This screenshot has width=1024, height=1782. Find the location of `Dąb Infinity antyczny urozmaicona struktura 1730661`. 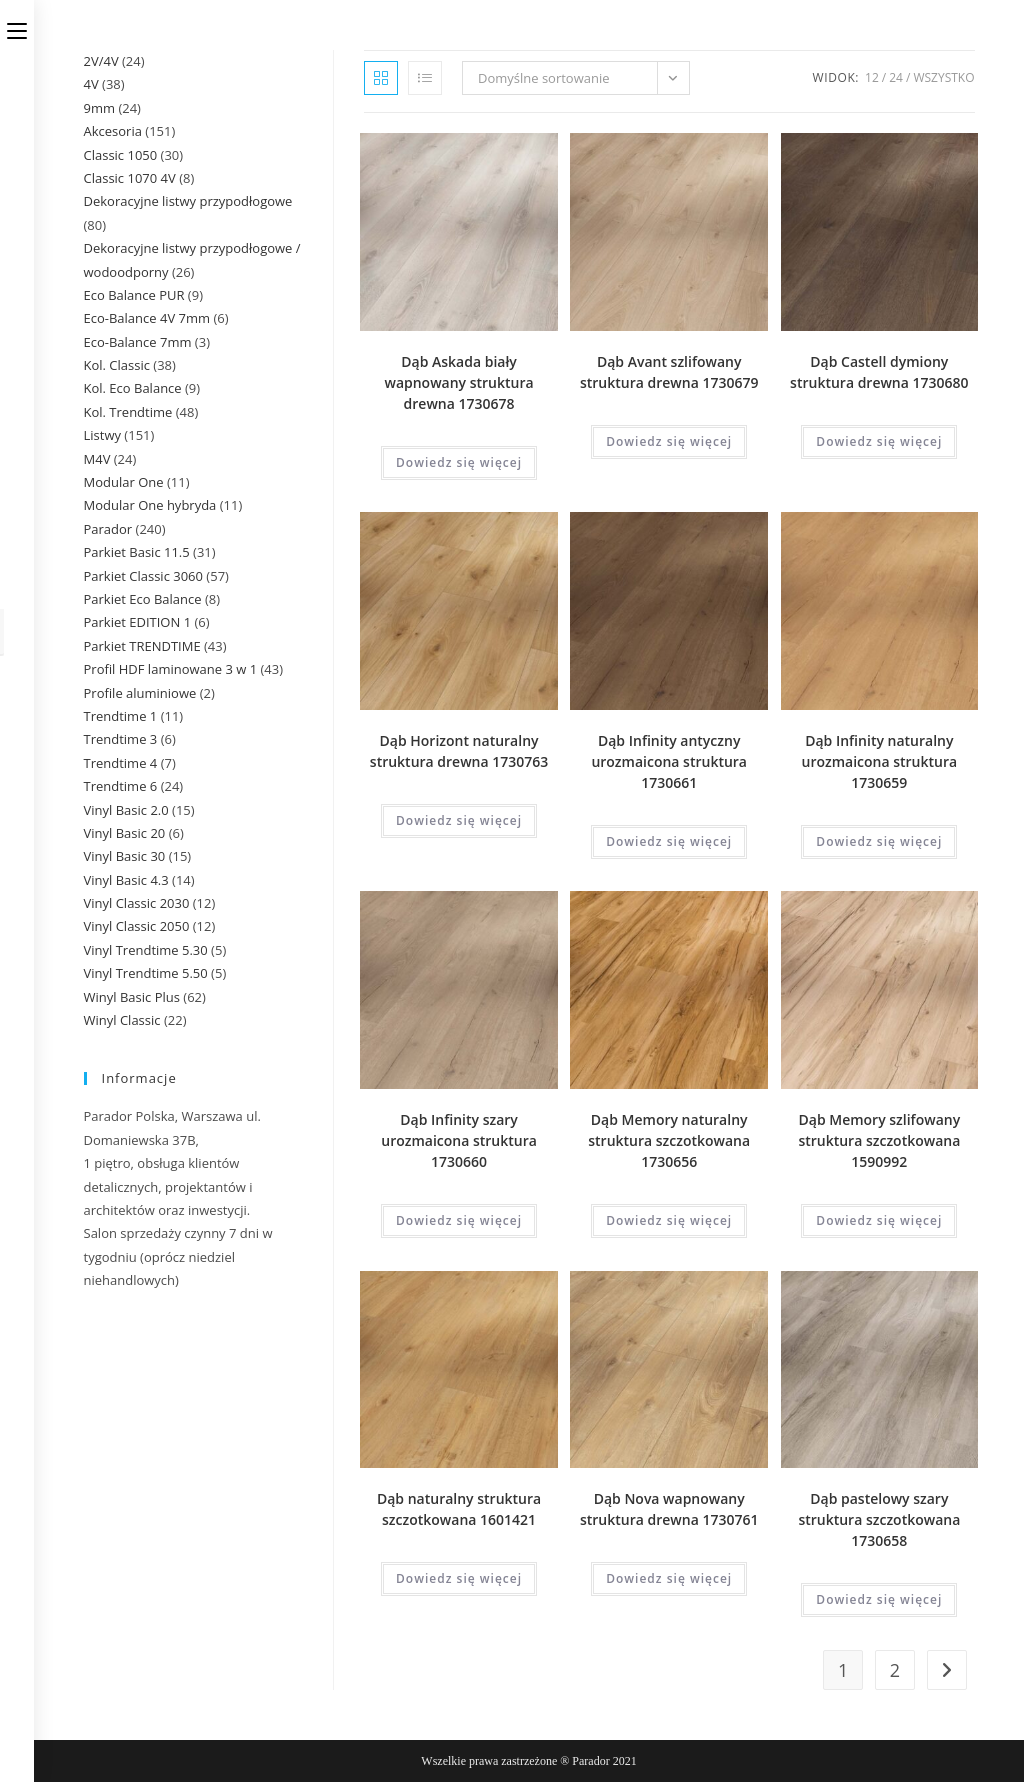

Dąb Infinity antyczny urozmaicona struktura 1730661 is located at coordinates (669, 761).